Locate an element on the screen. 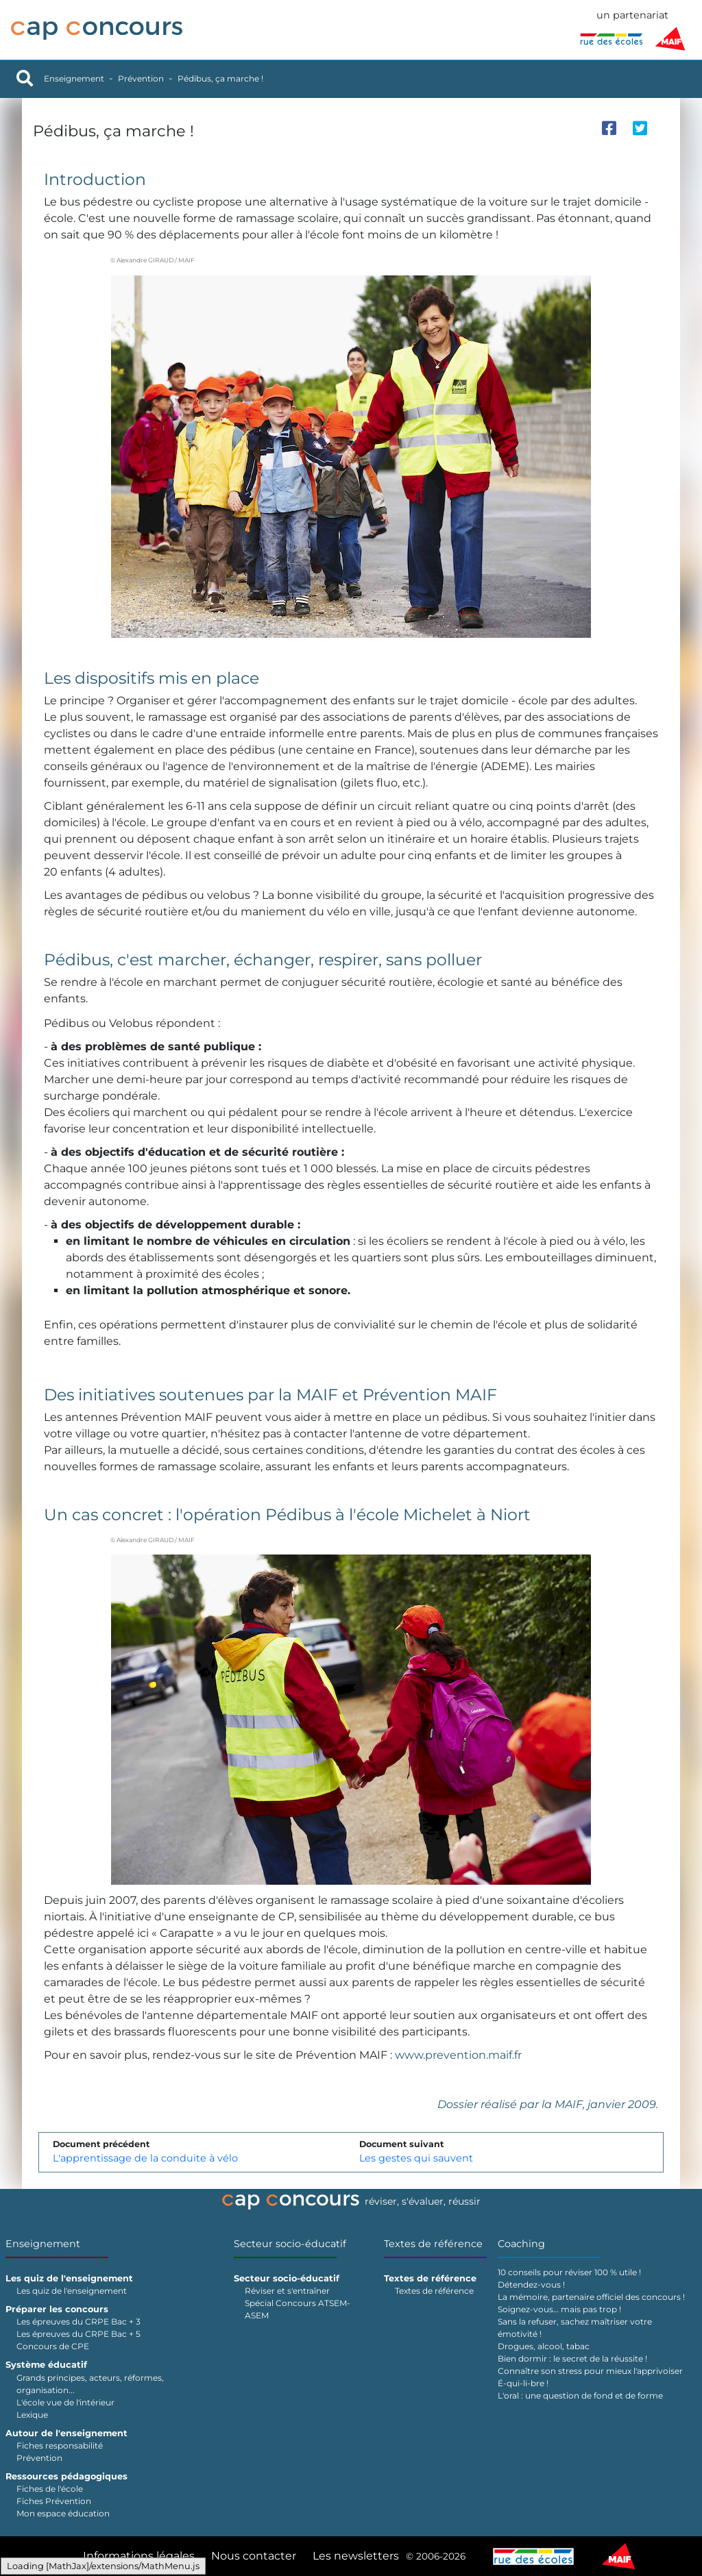 Image resolution: width=702 pixels, height=2576 pixels. Informations légales is located at coordinates (139, 2555).